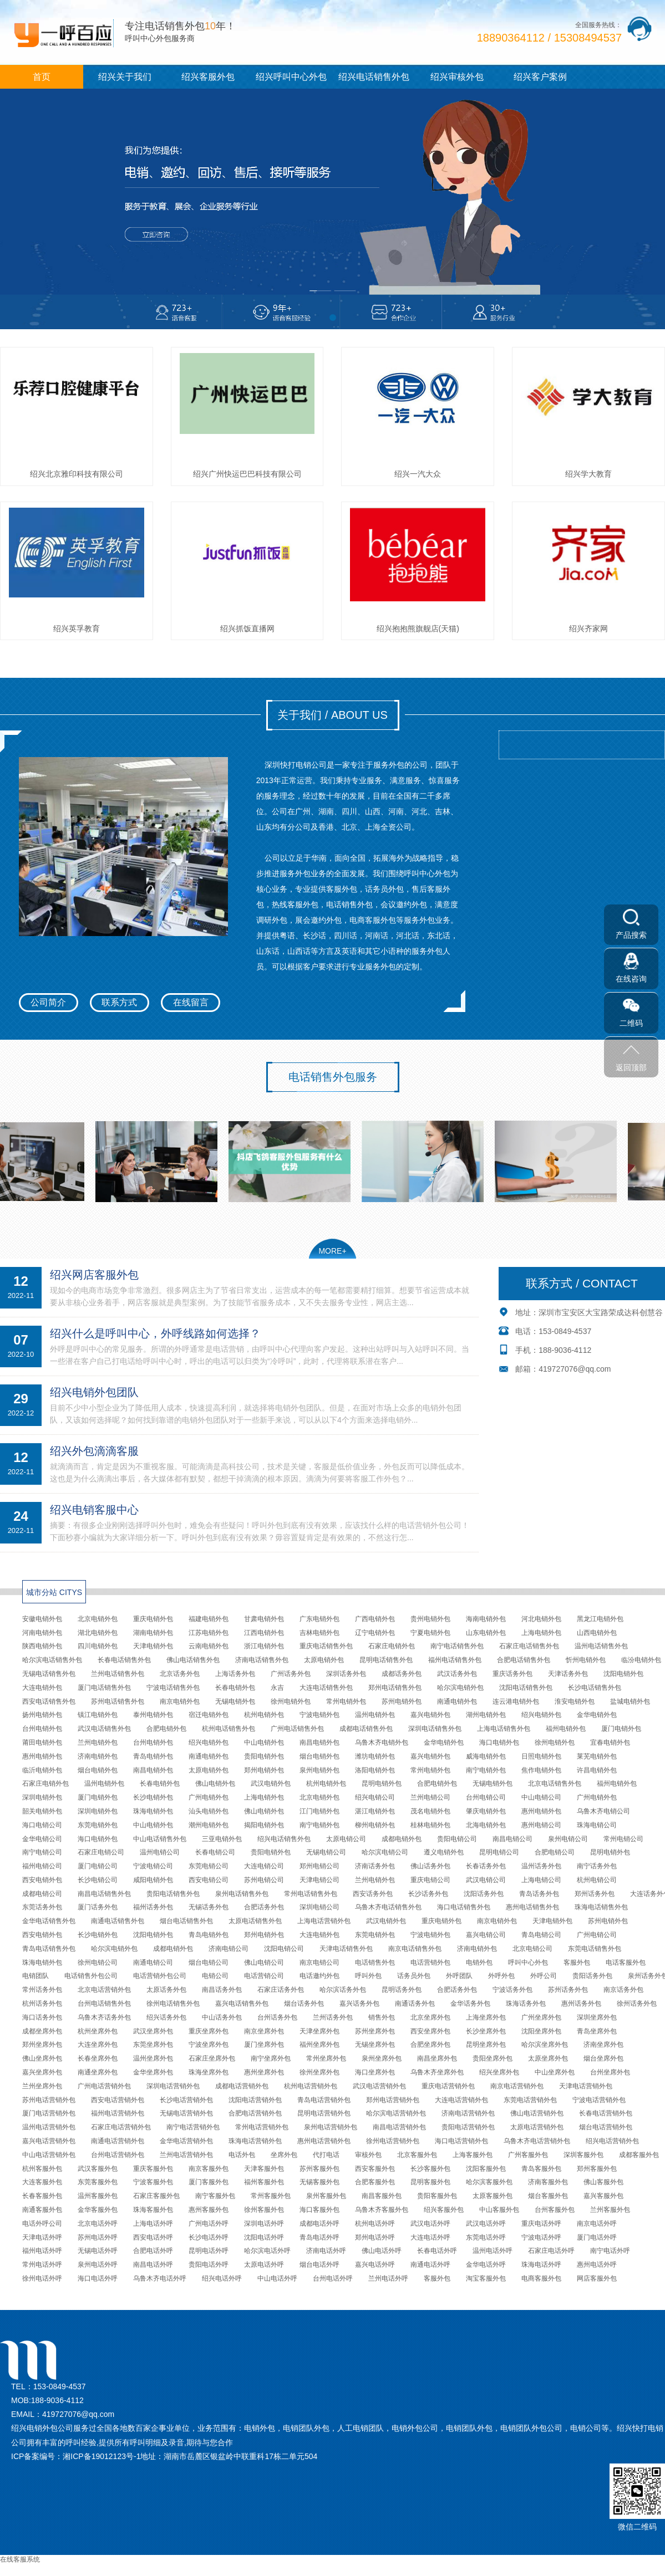  Describe the element at coordinates (215, 2196) in the screenshot. I see `南宁客服外包` at that location.